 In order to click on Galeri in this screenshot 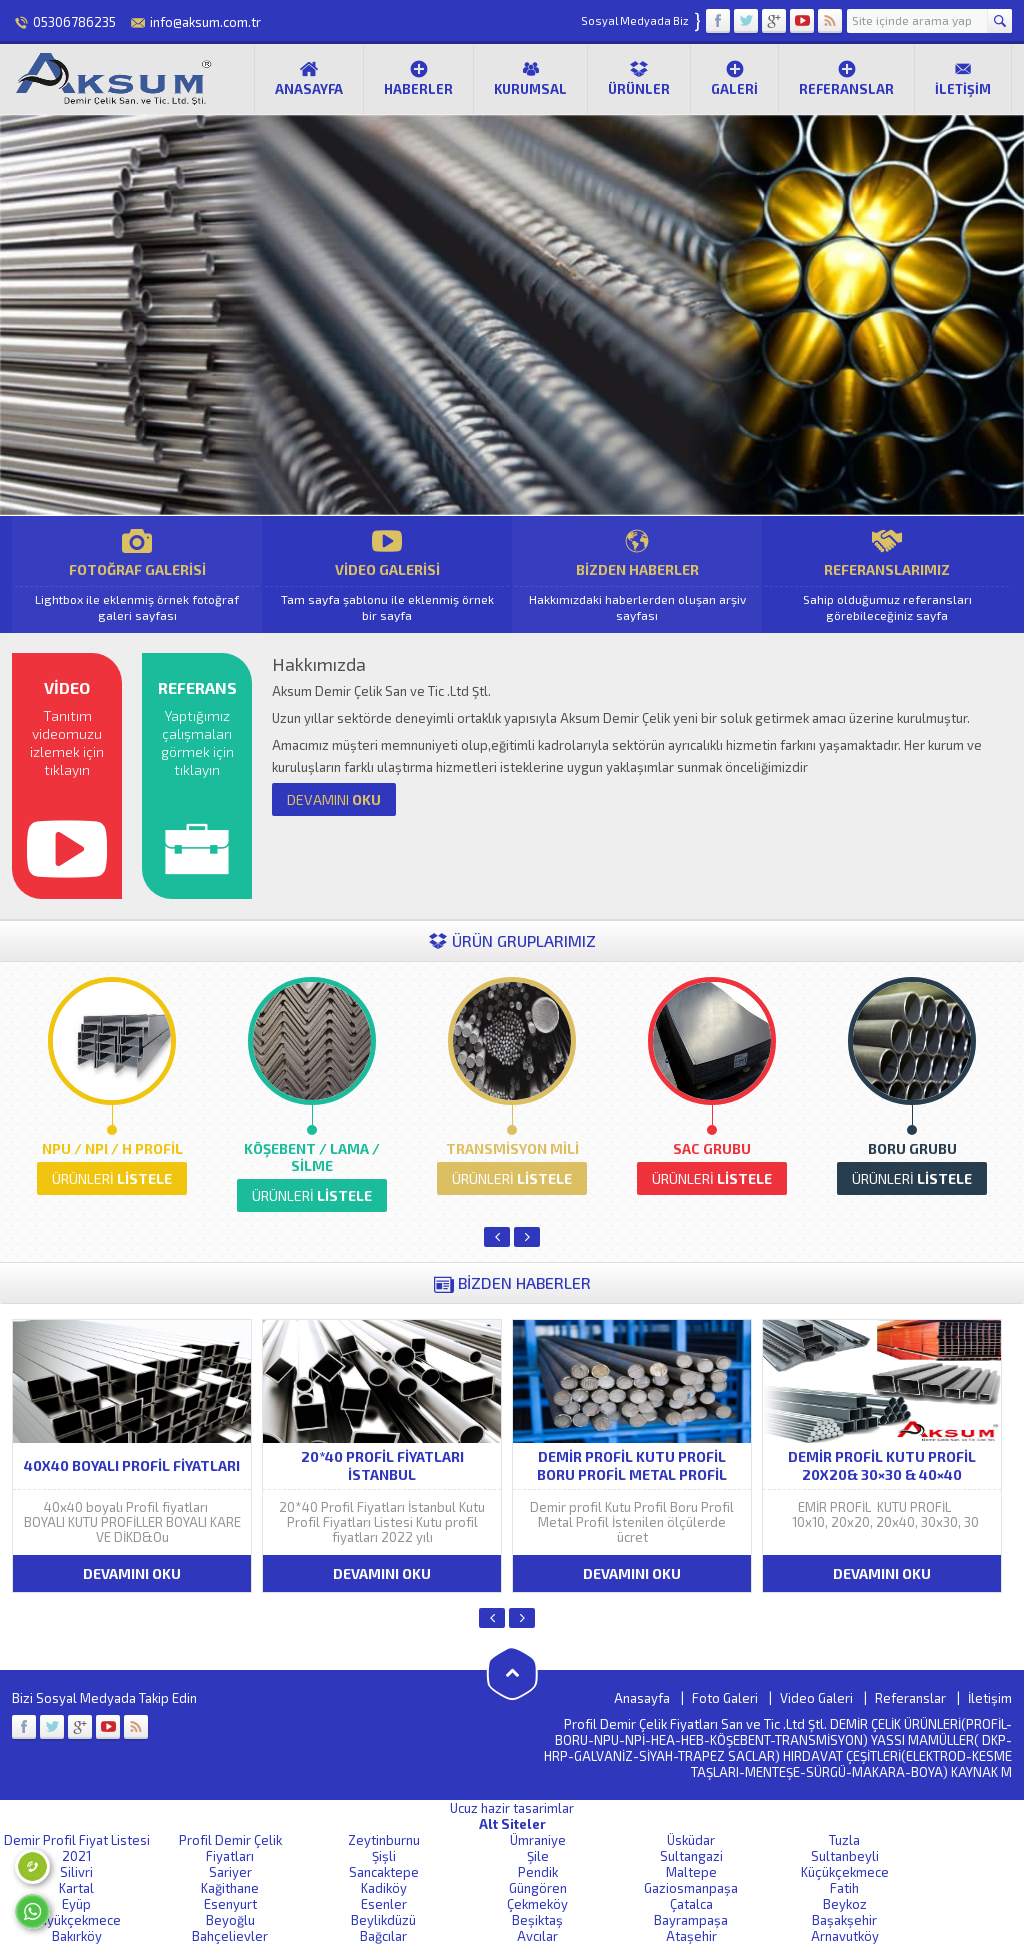, I will do `click(734, 78)`.